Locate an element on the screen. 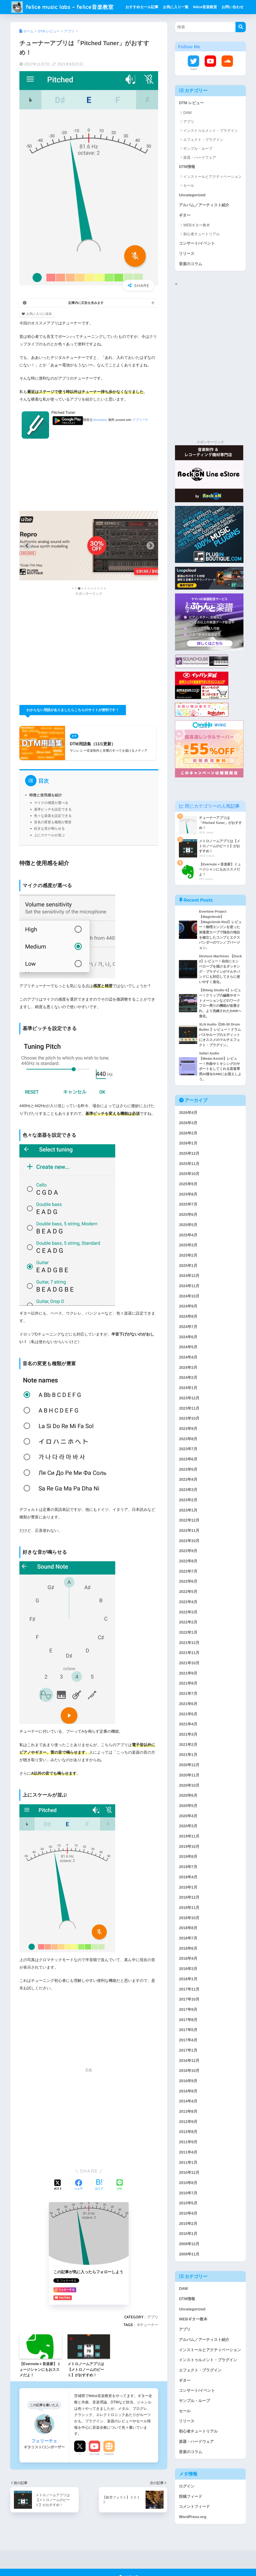  2021年11月 is located at coordinates (189, 1653).